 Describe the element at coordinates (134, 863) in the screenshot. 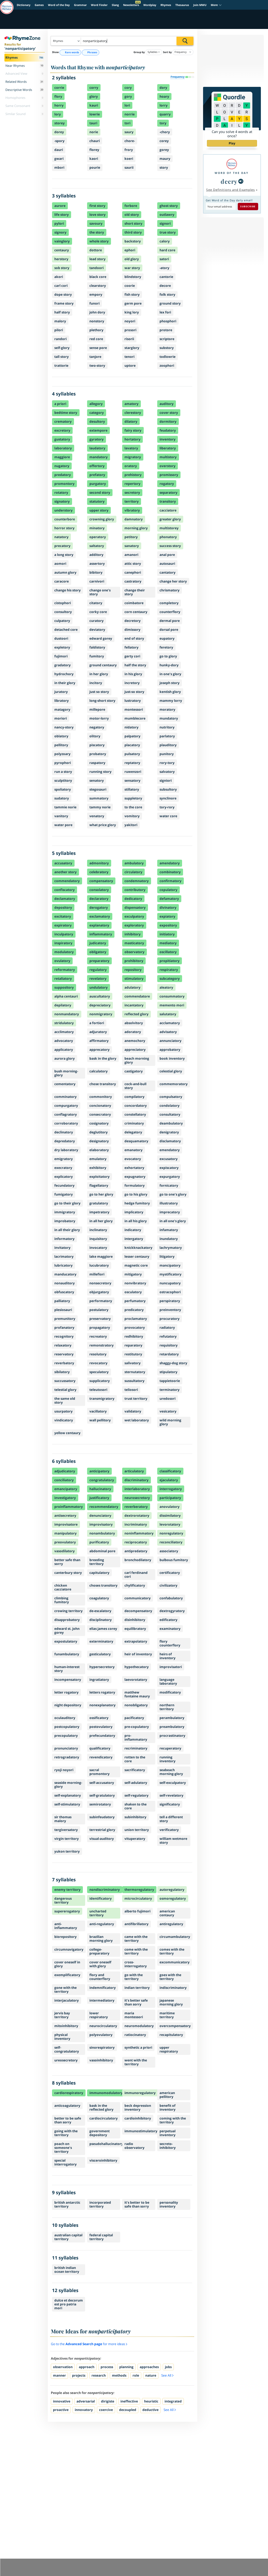

I see `ambulatory` at that location.